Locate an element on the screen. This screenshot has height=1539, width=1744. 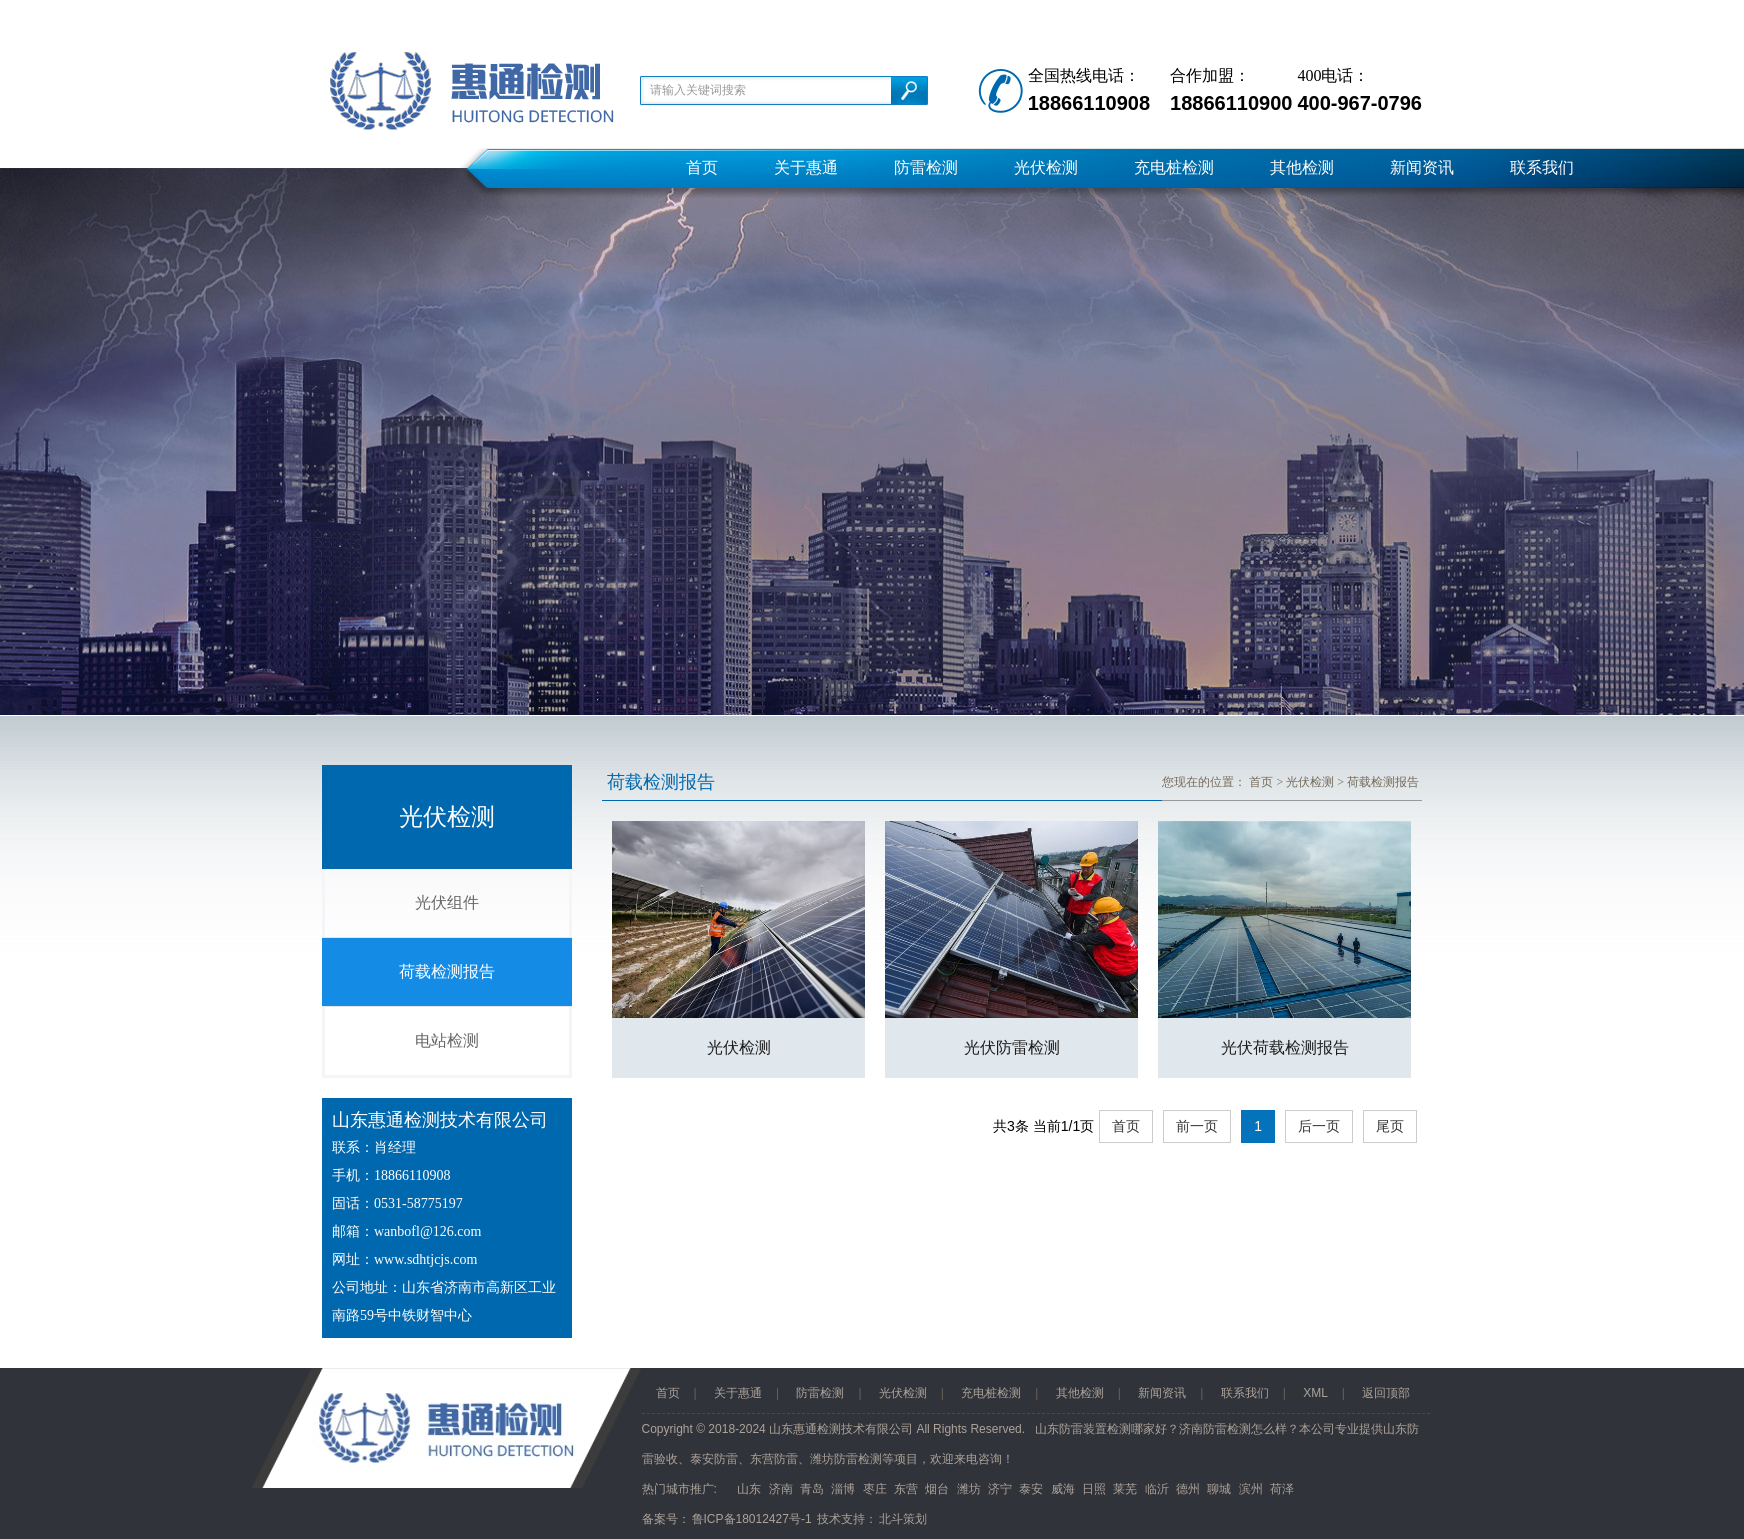
防雷检测 is located at coordinates (926, 167).